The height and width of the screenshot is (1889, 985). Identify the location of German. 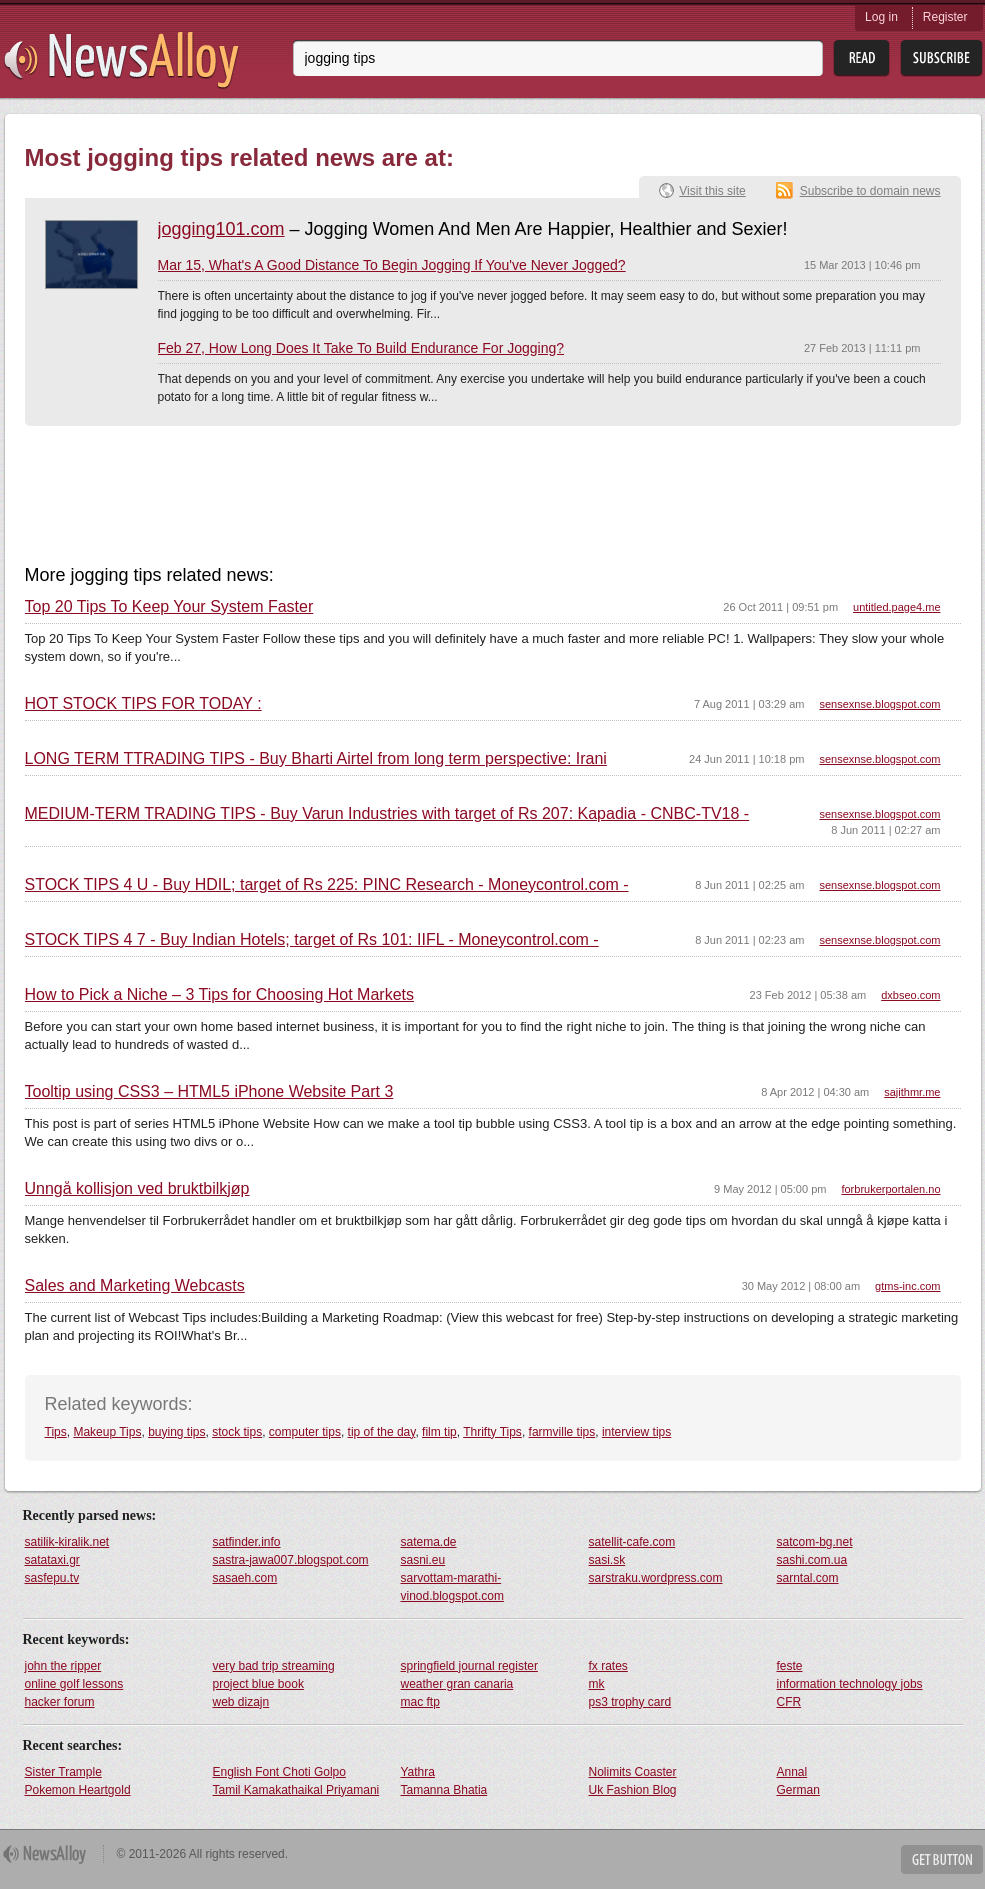
(798, 1790).